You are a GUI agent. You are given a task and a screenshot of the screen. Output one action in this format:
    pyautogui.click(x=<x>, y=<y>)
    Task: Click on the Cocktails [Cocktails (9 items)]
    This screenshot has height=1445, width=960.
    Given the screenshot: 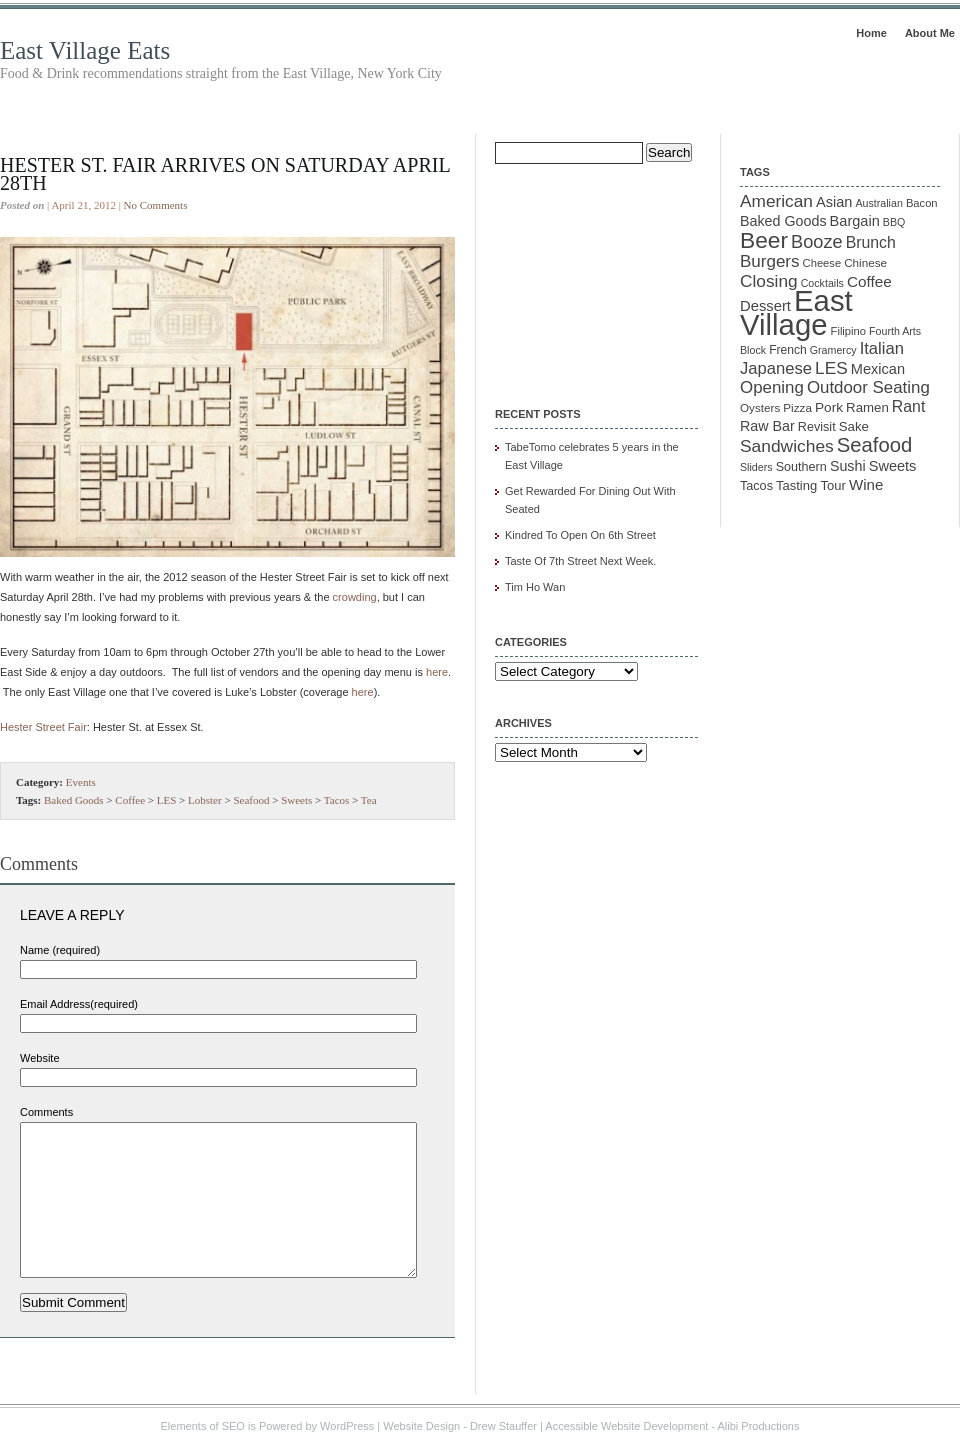 What is the action you would take?
    pyautogui.click(x=822, y=283)
    